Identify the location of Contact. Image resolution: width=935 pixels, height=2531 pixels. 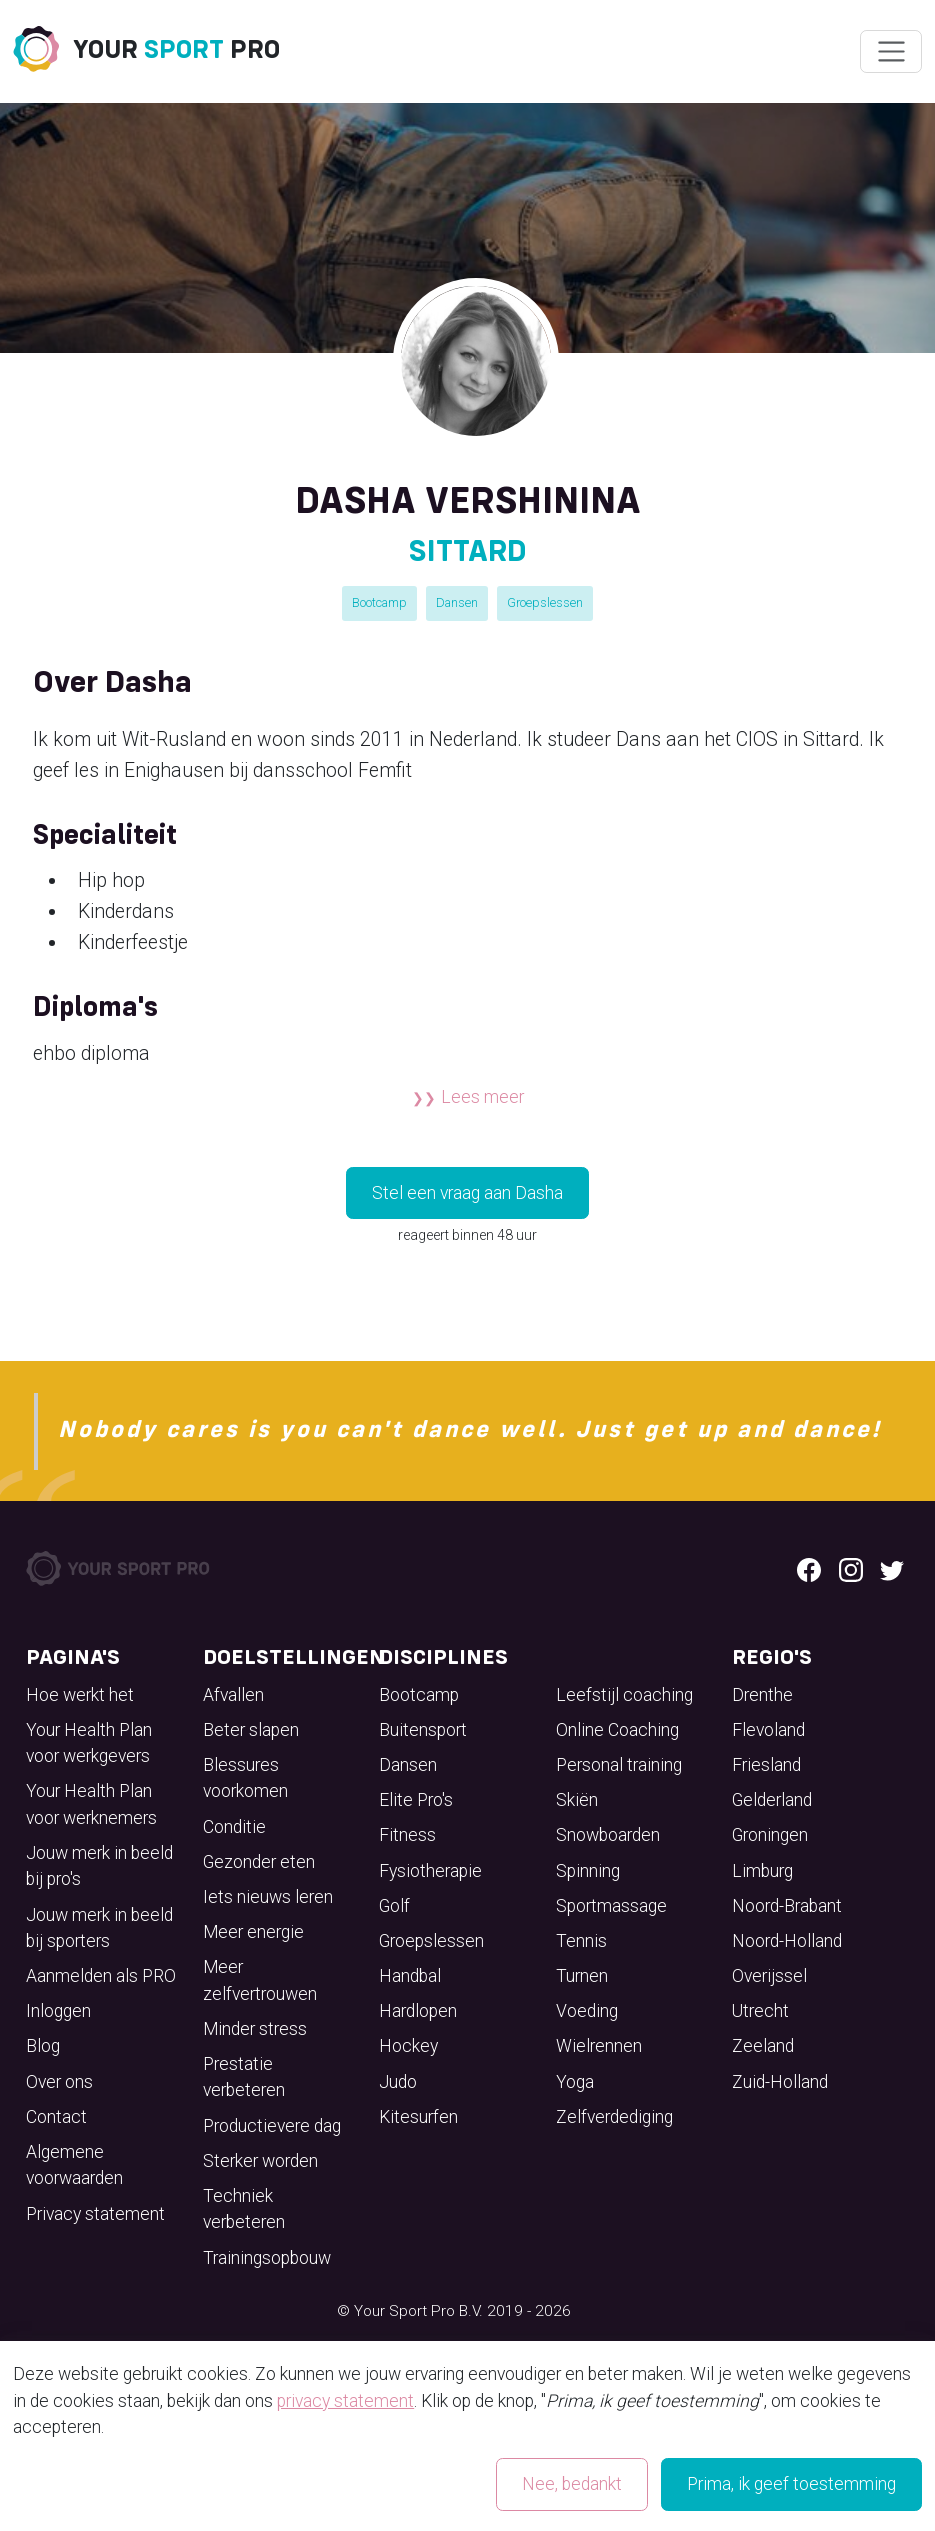
(56, 2117).